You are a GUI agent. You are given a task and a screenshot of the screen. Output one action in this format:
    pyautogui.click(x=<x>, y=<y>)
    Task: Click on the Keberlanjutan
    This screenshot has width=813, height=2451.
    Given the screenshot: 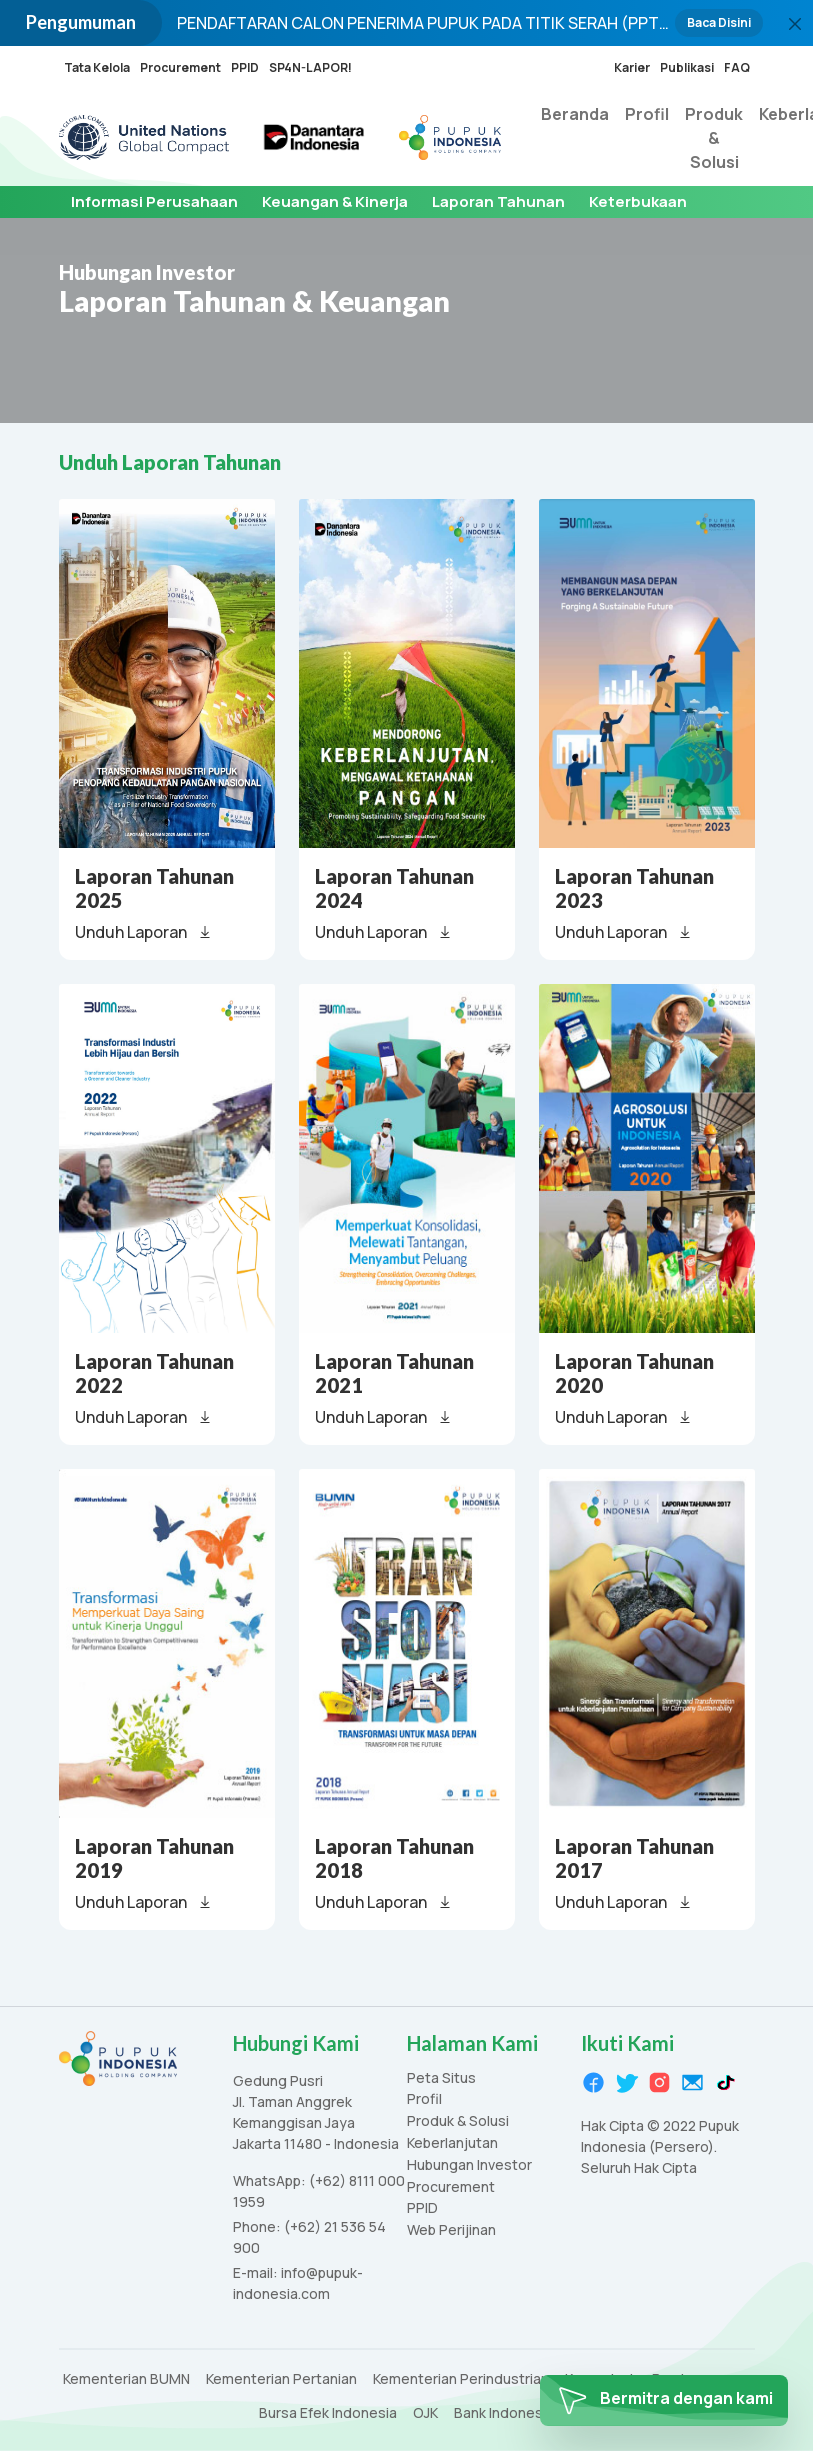 What is the action you would take?
    pyautogui.click(x=452, y=2143)
    